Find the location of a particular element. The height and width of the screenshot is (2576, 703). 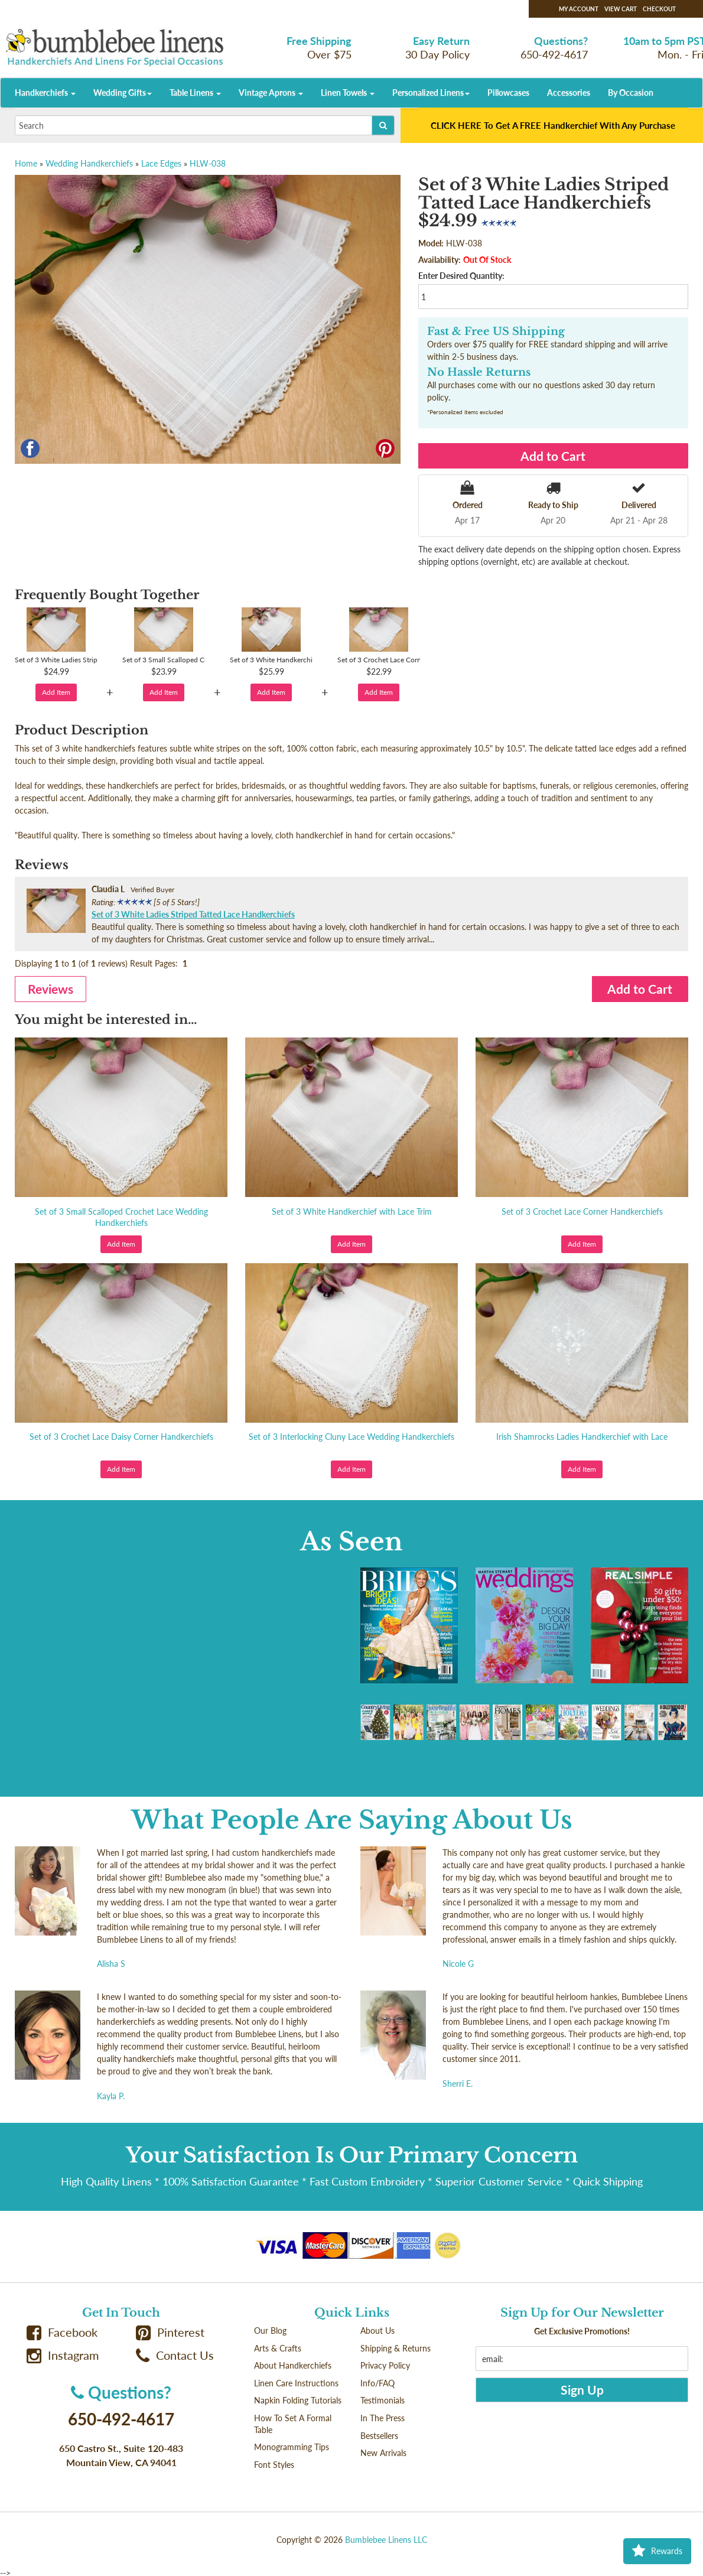

Instagram is located at coordinates (63, 2355).